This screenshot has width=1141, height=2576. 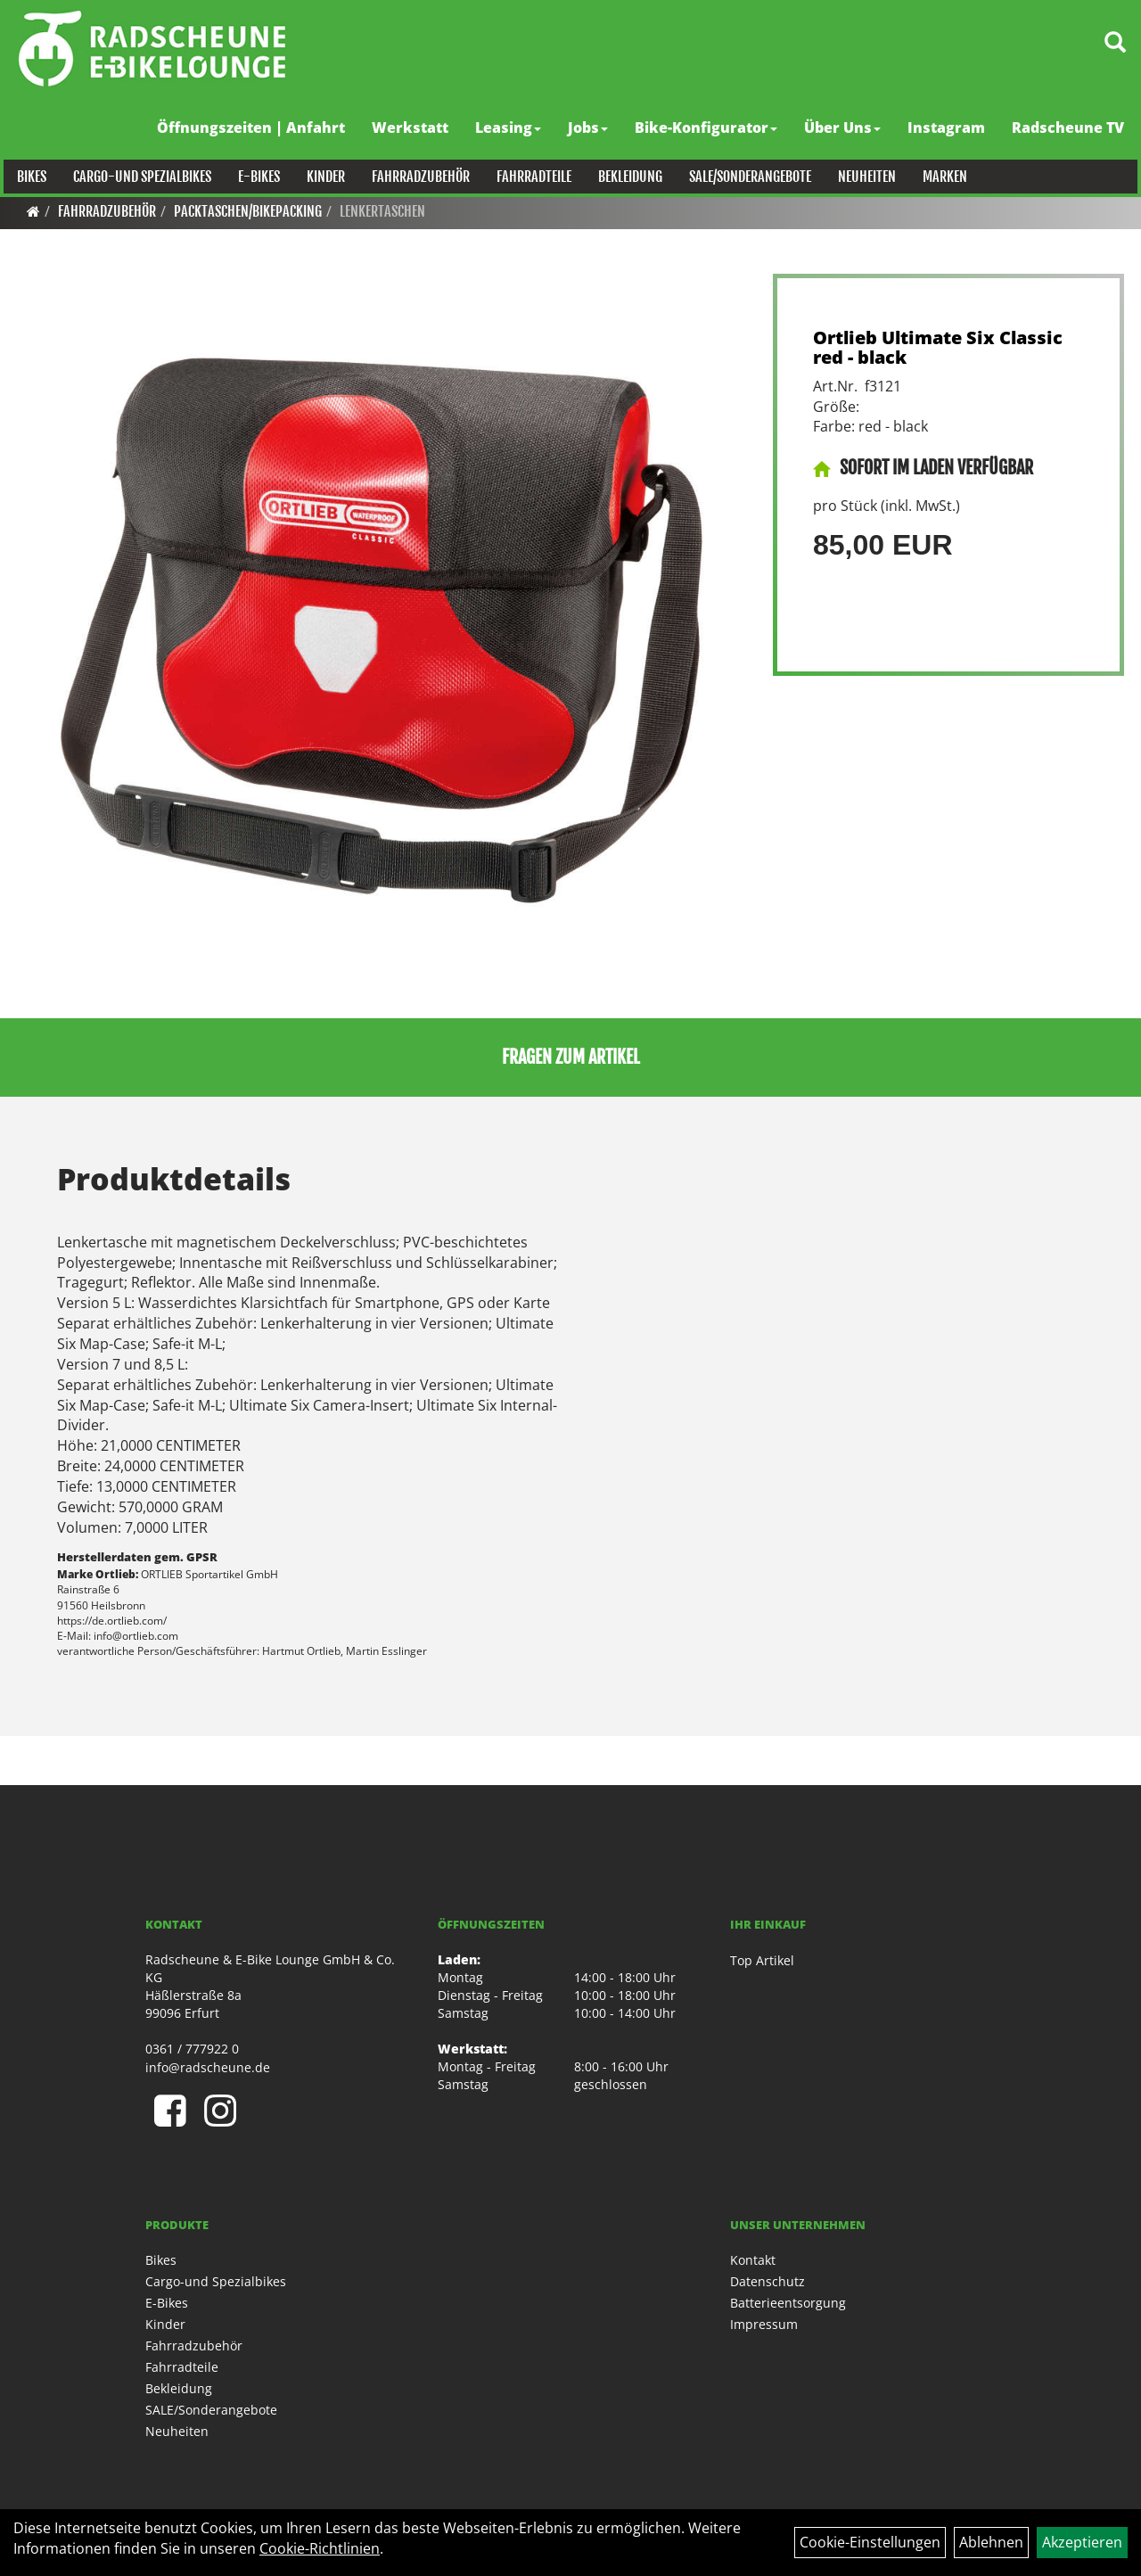 I want to click on Leasing, so click(x=512, y=128).